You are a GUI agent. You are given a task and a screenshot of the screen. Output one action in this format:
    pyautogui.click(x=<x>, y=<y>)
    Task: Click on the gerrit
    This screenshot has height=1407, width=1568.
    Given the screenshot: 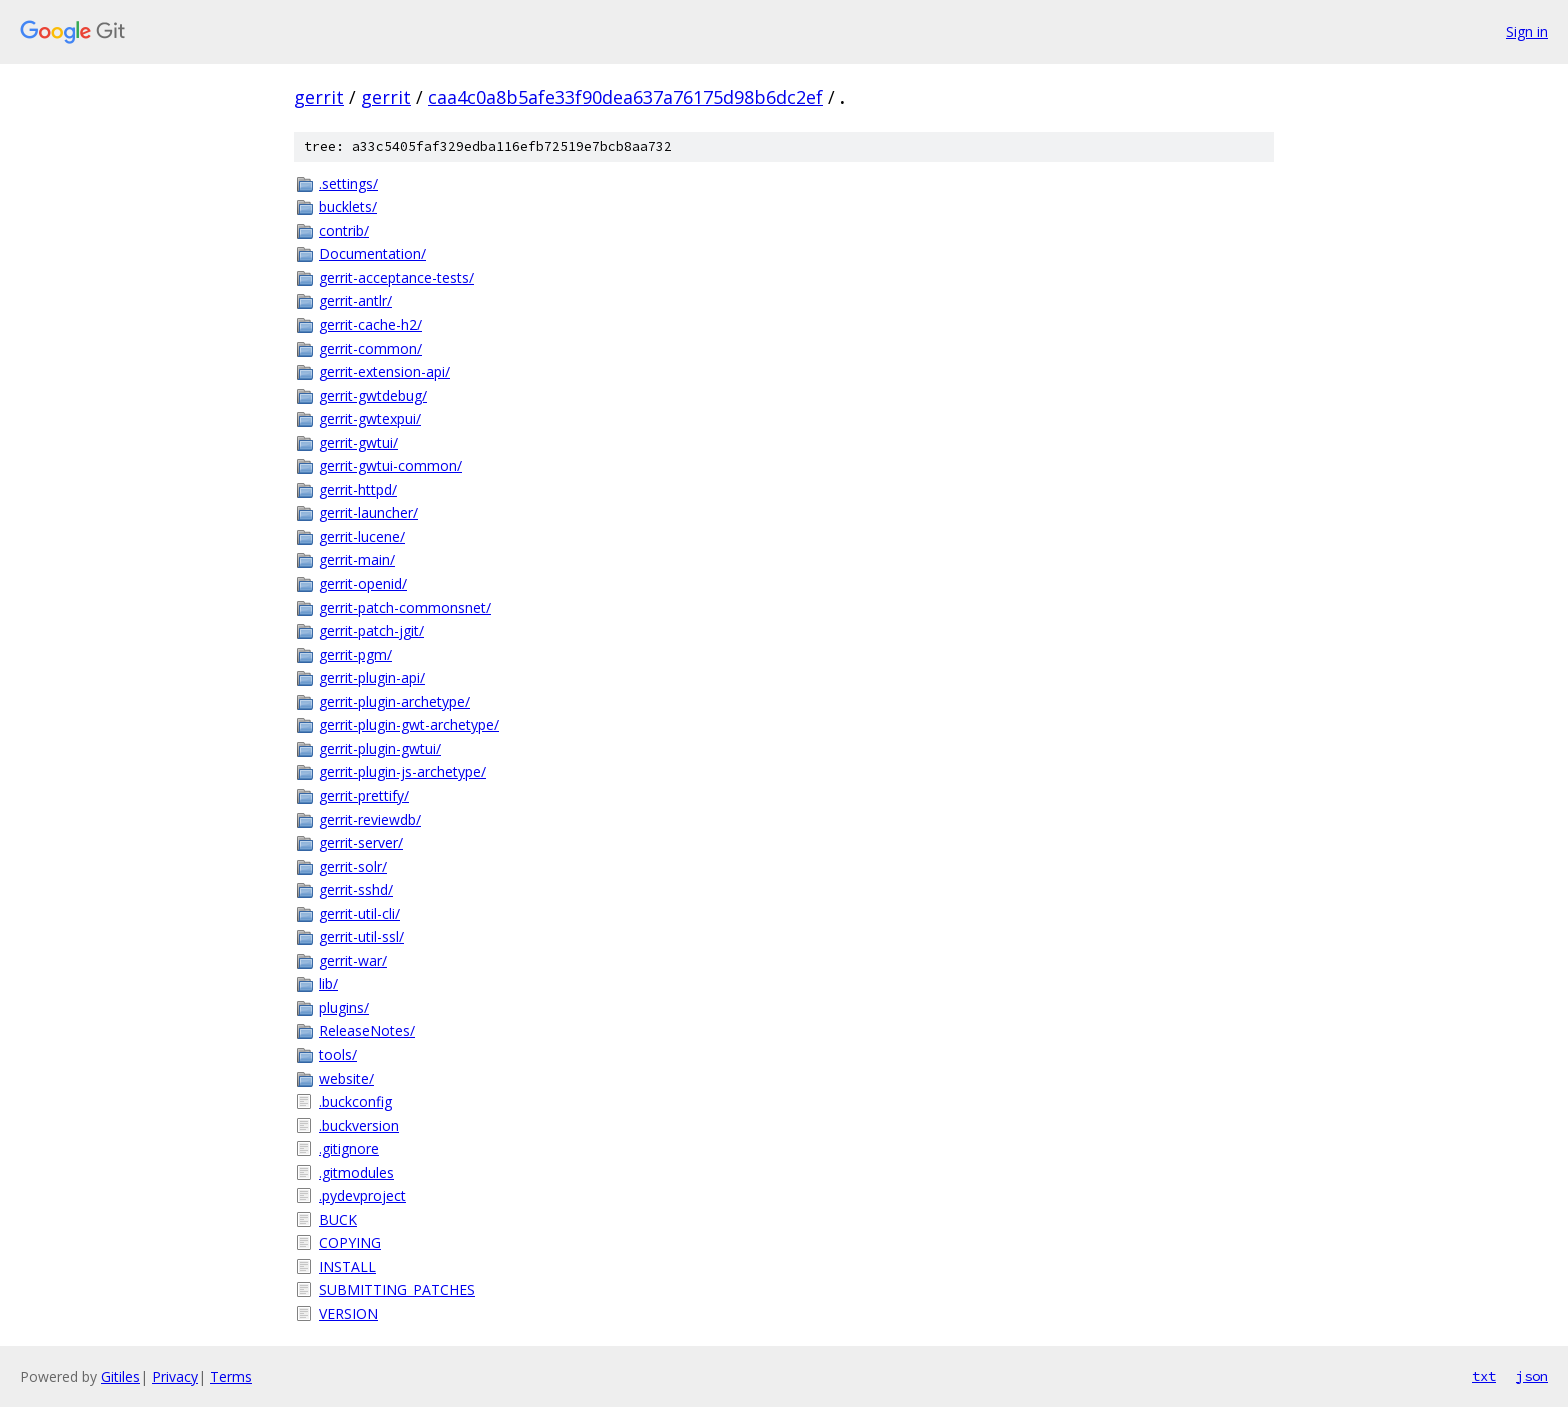 What is the action you would take?
    pyautogui.click(x=319, y=97)
    